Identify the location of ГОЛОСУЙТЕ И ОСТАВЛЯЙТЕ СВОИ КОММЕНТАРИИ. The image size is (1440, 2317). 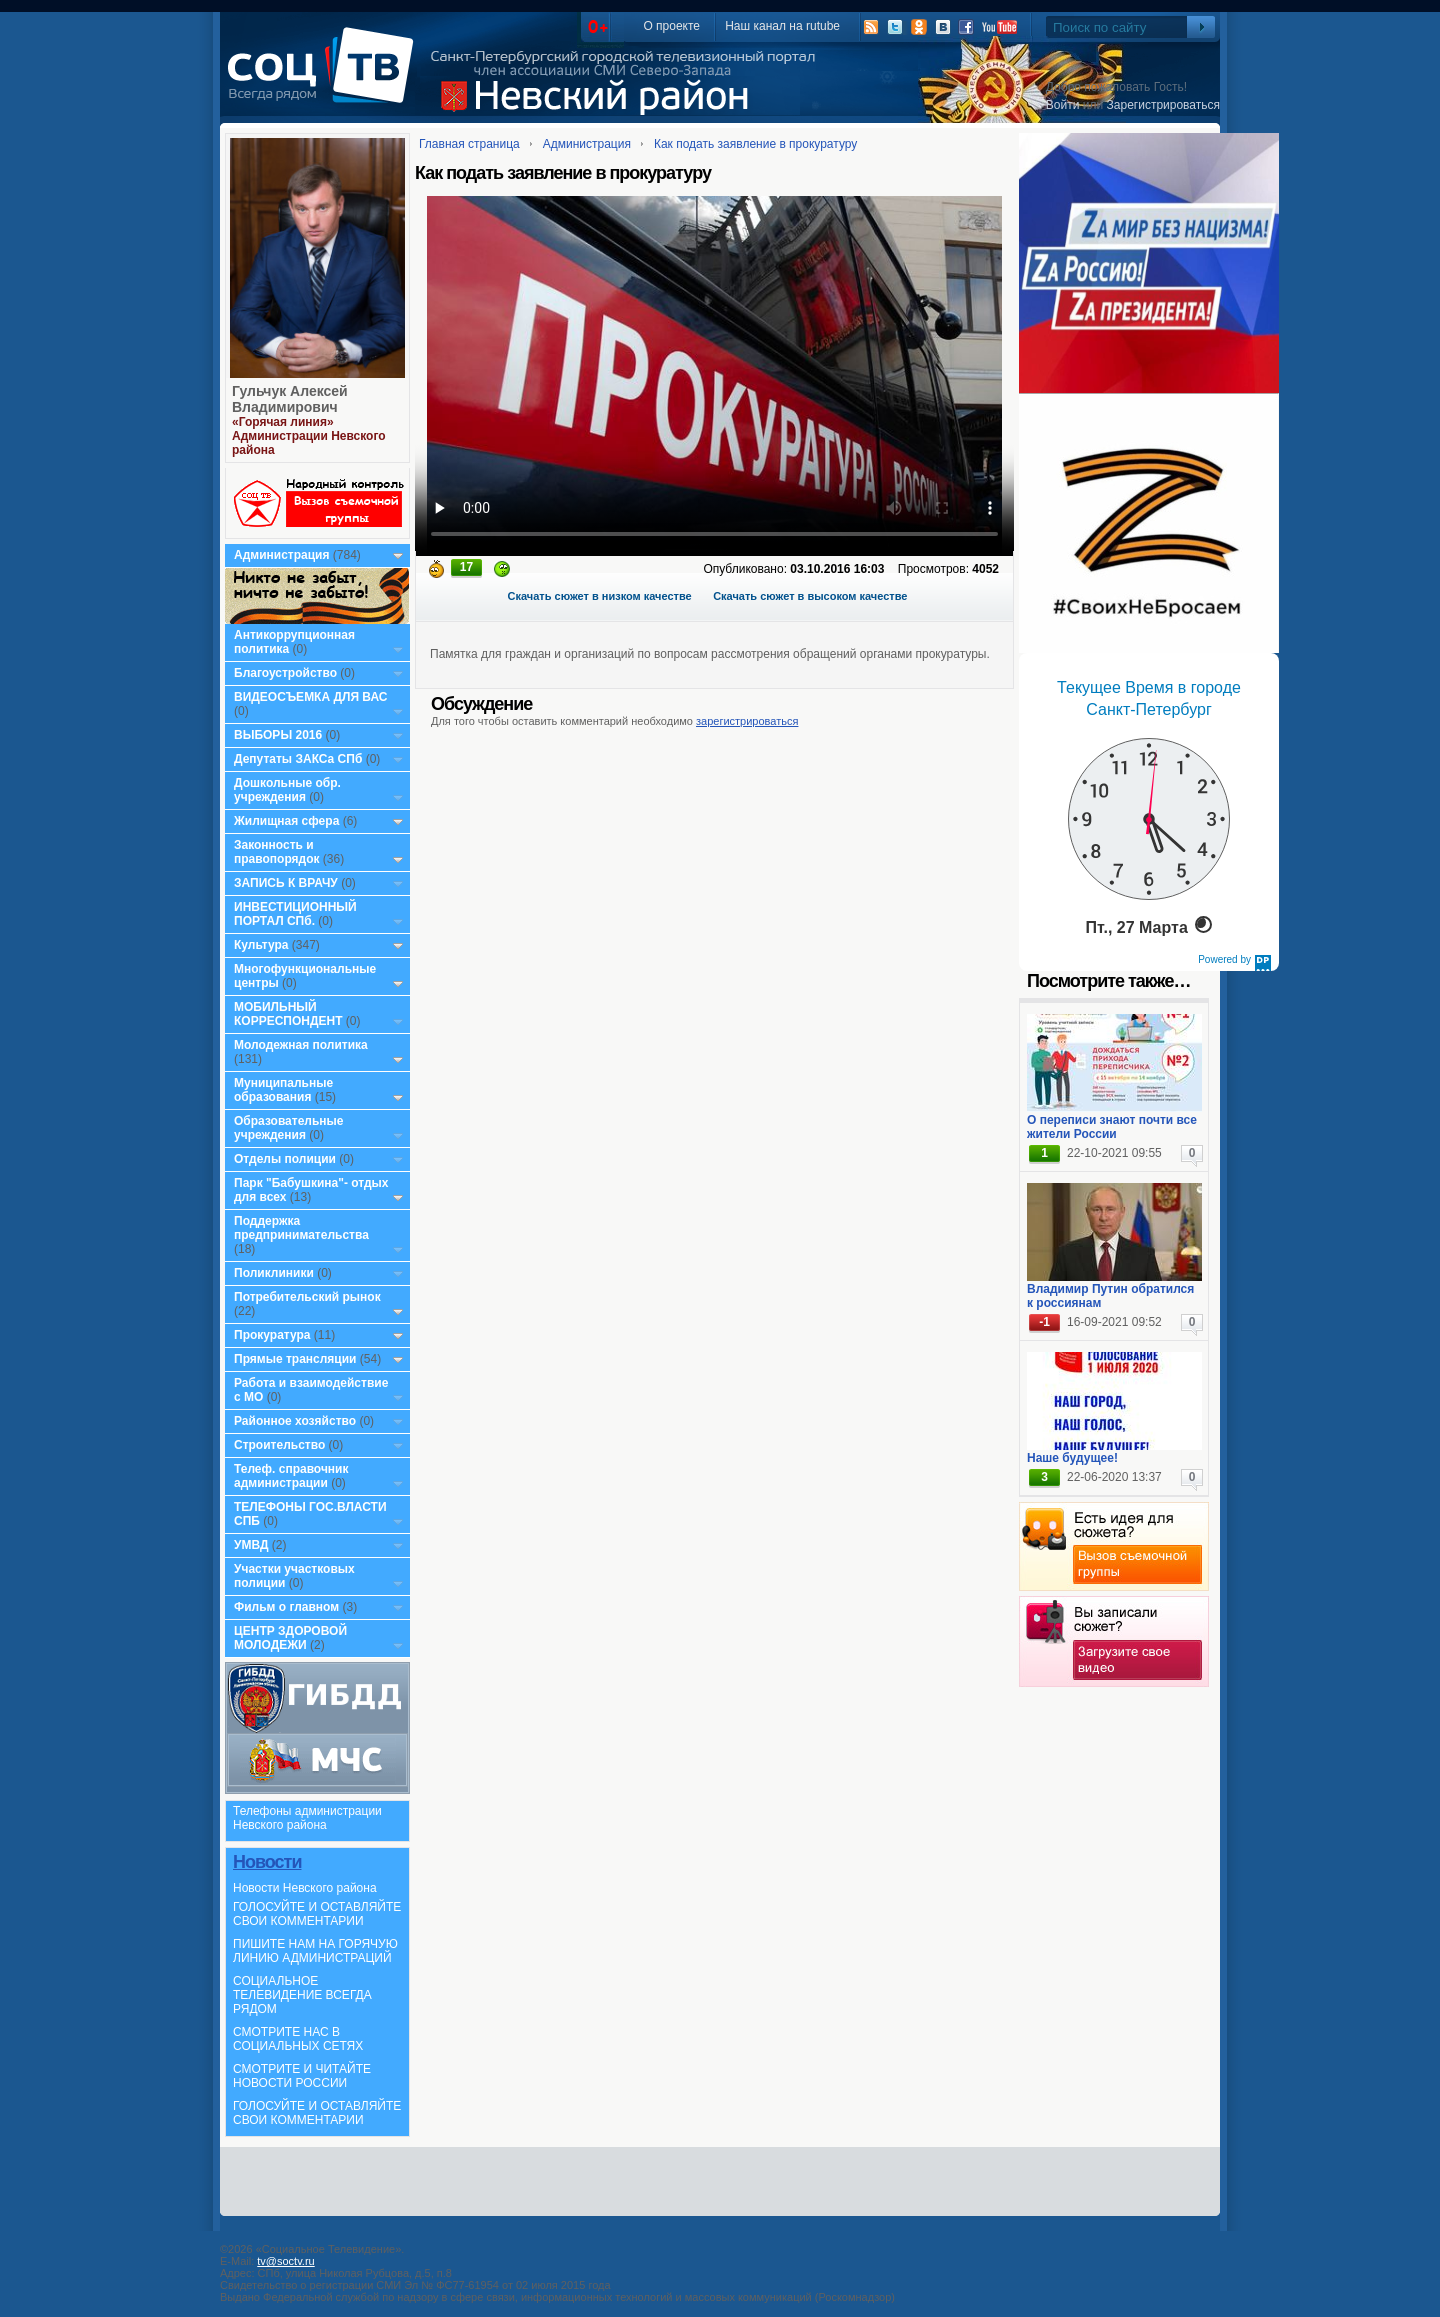
(317, 1914).